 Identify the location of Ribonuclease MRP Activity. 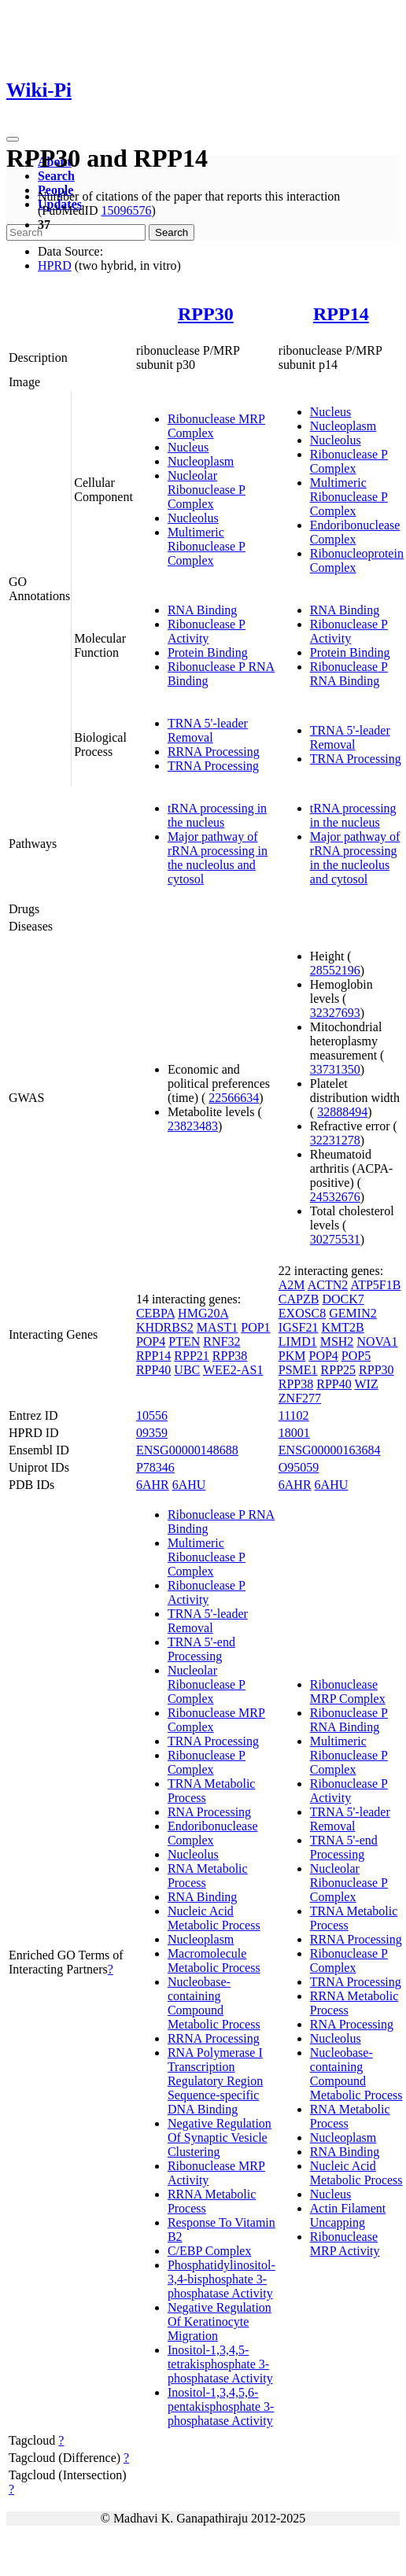
(345, 2243).